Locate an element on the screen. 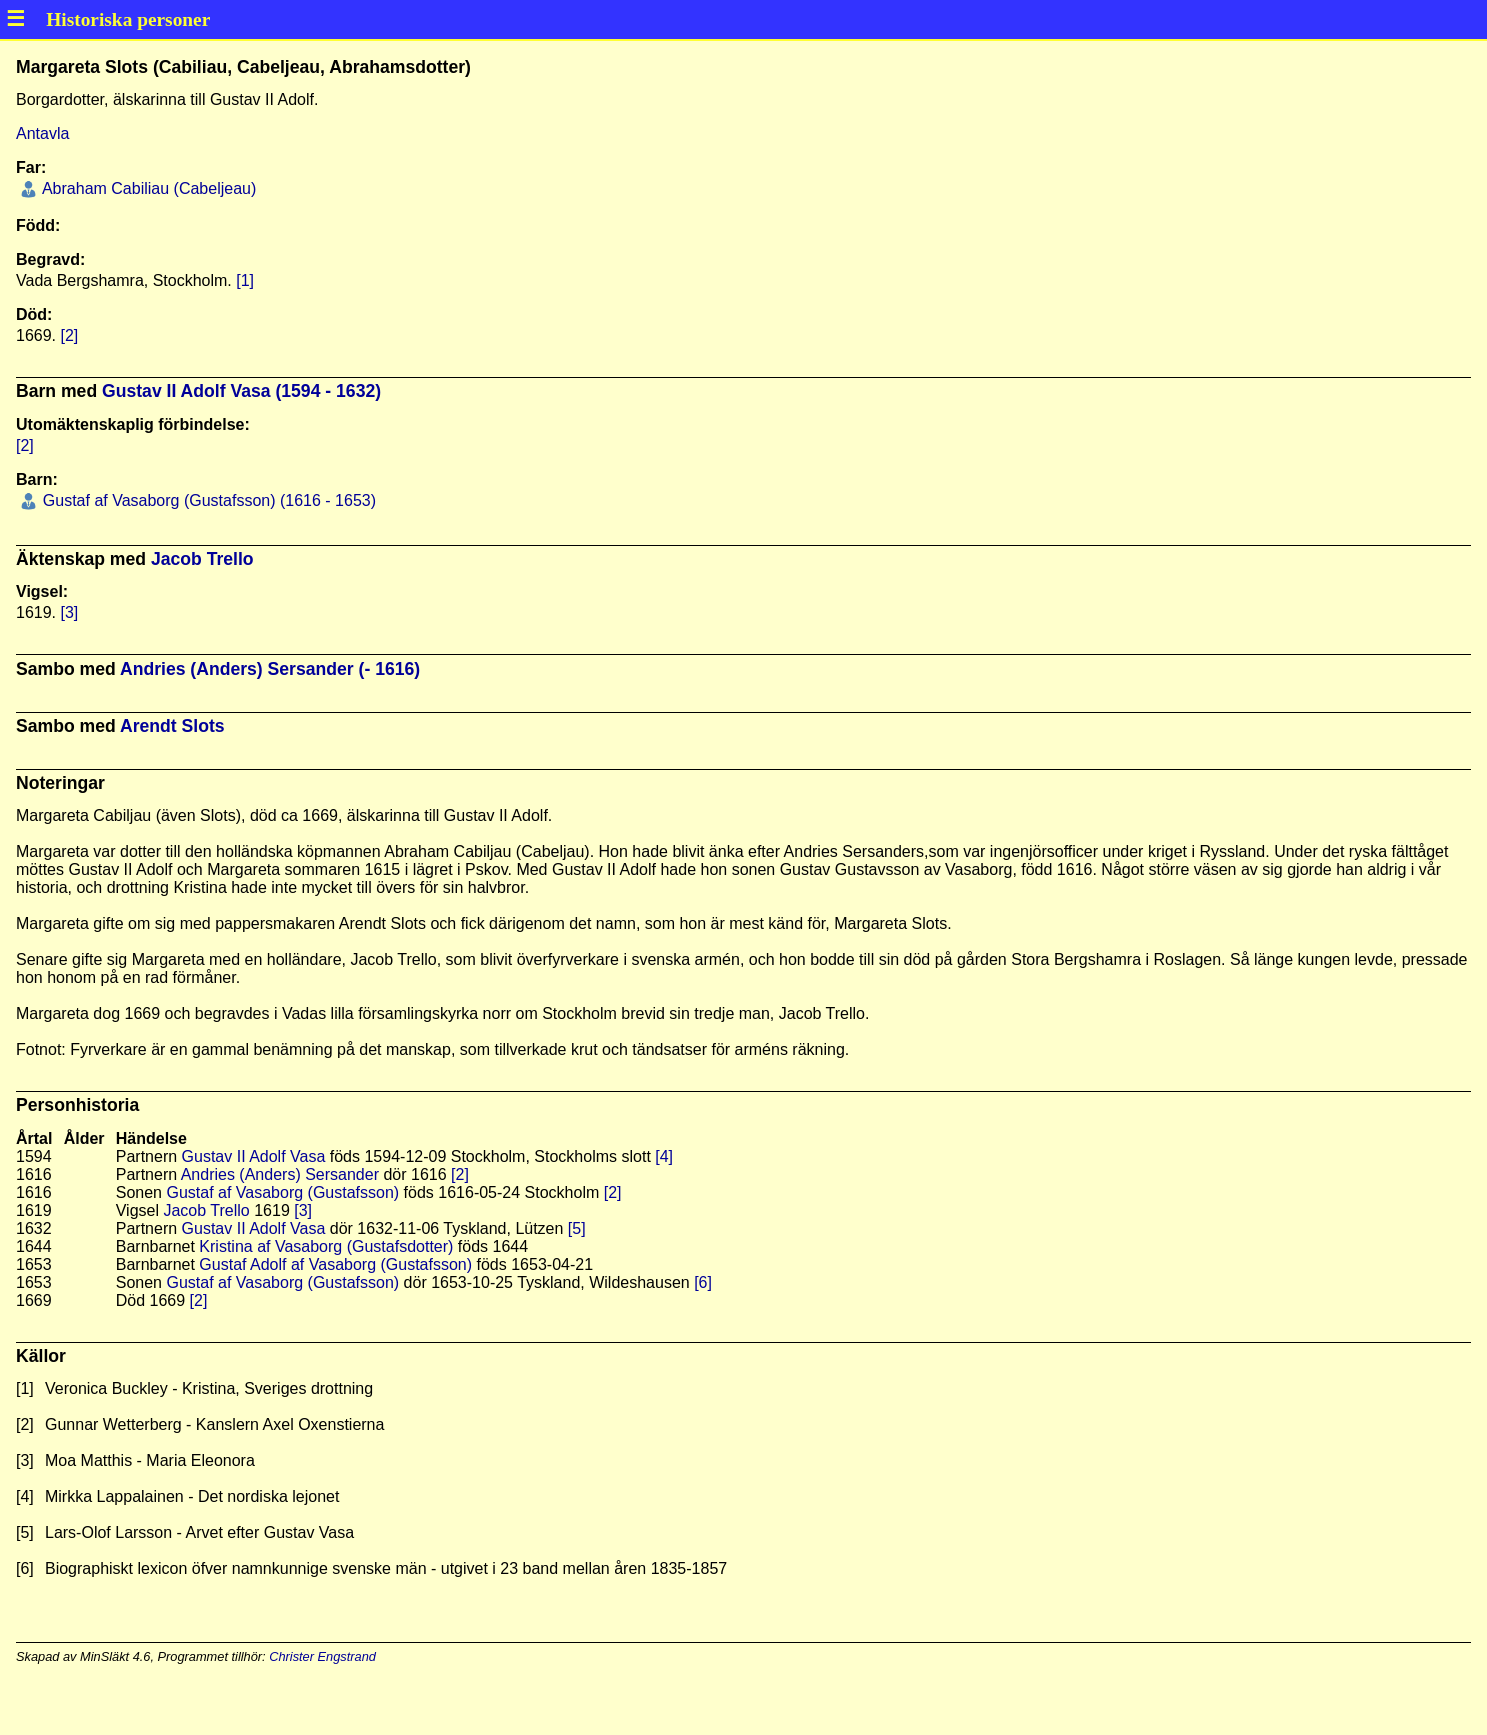 This screenshot has width=1487, height=1735. Abraham Cabiliau (Cabeljeau) is located at coordinates (147, 188).